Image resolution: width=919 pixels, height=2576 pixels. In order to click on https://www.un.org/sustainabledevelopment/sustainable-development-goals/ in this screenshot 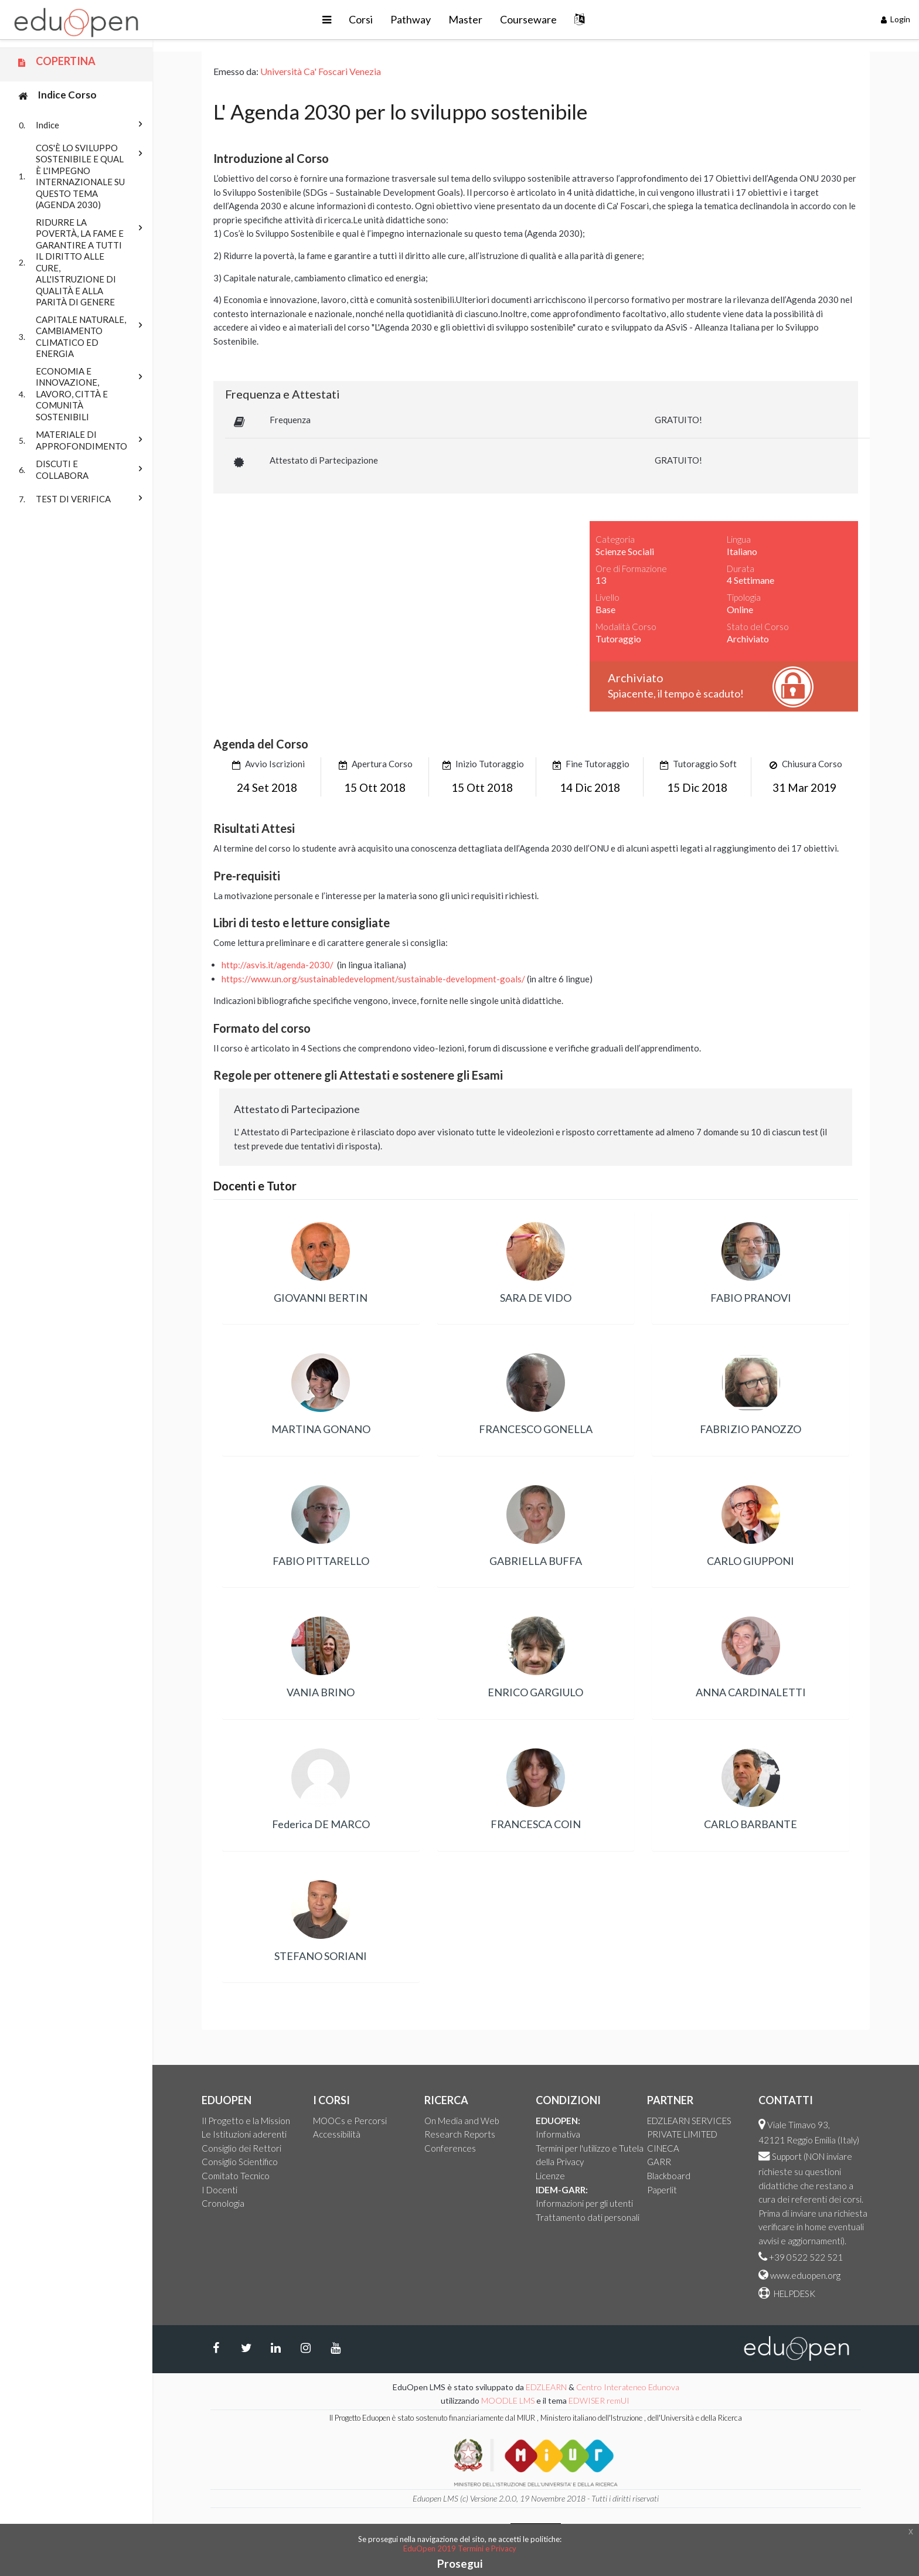, I will do `click(373, 979)`.